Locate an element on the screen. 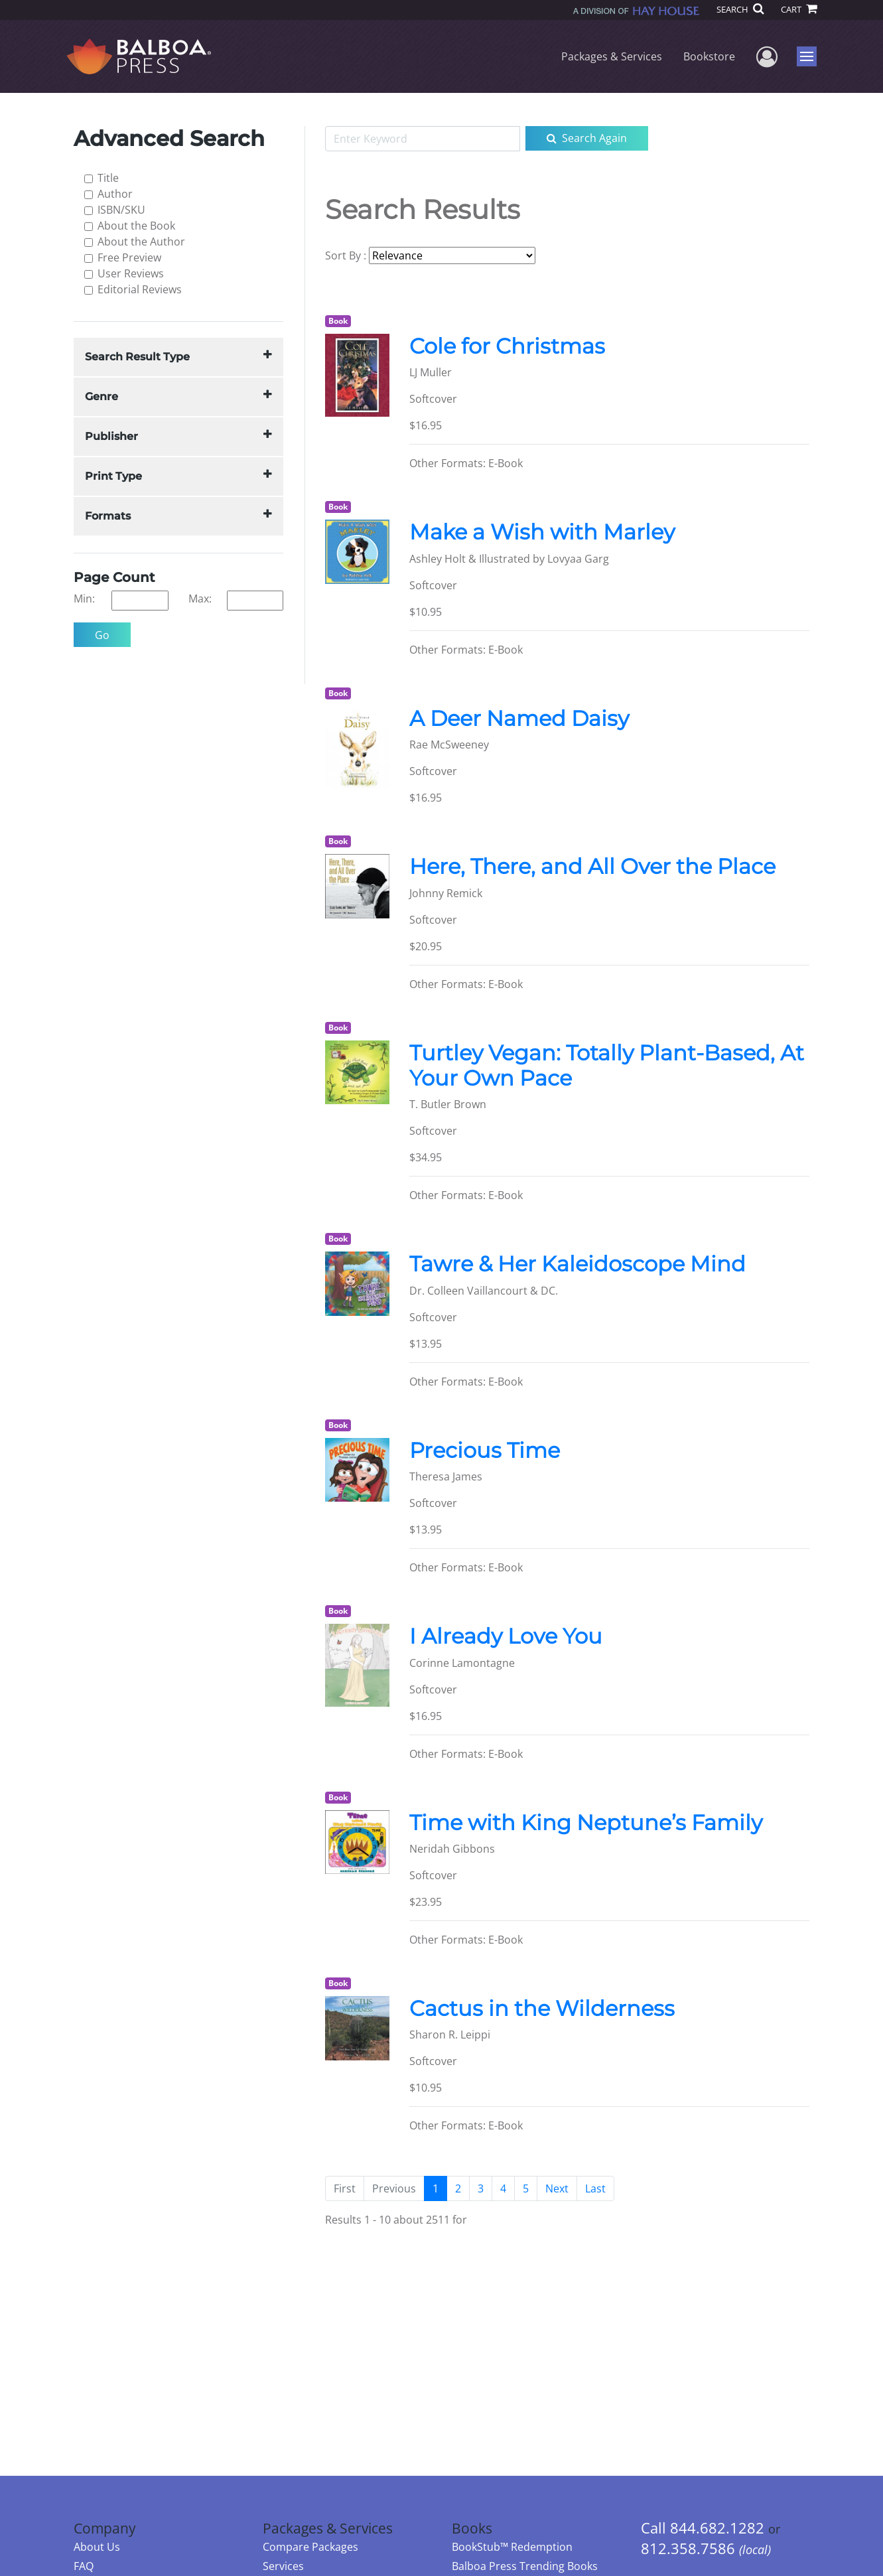 This screenshot has width=883, height=2576. About the Author is located at coordinates (141, 241).